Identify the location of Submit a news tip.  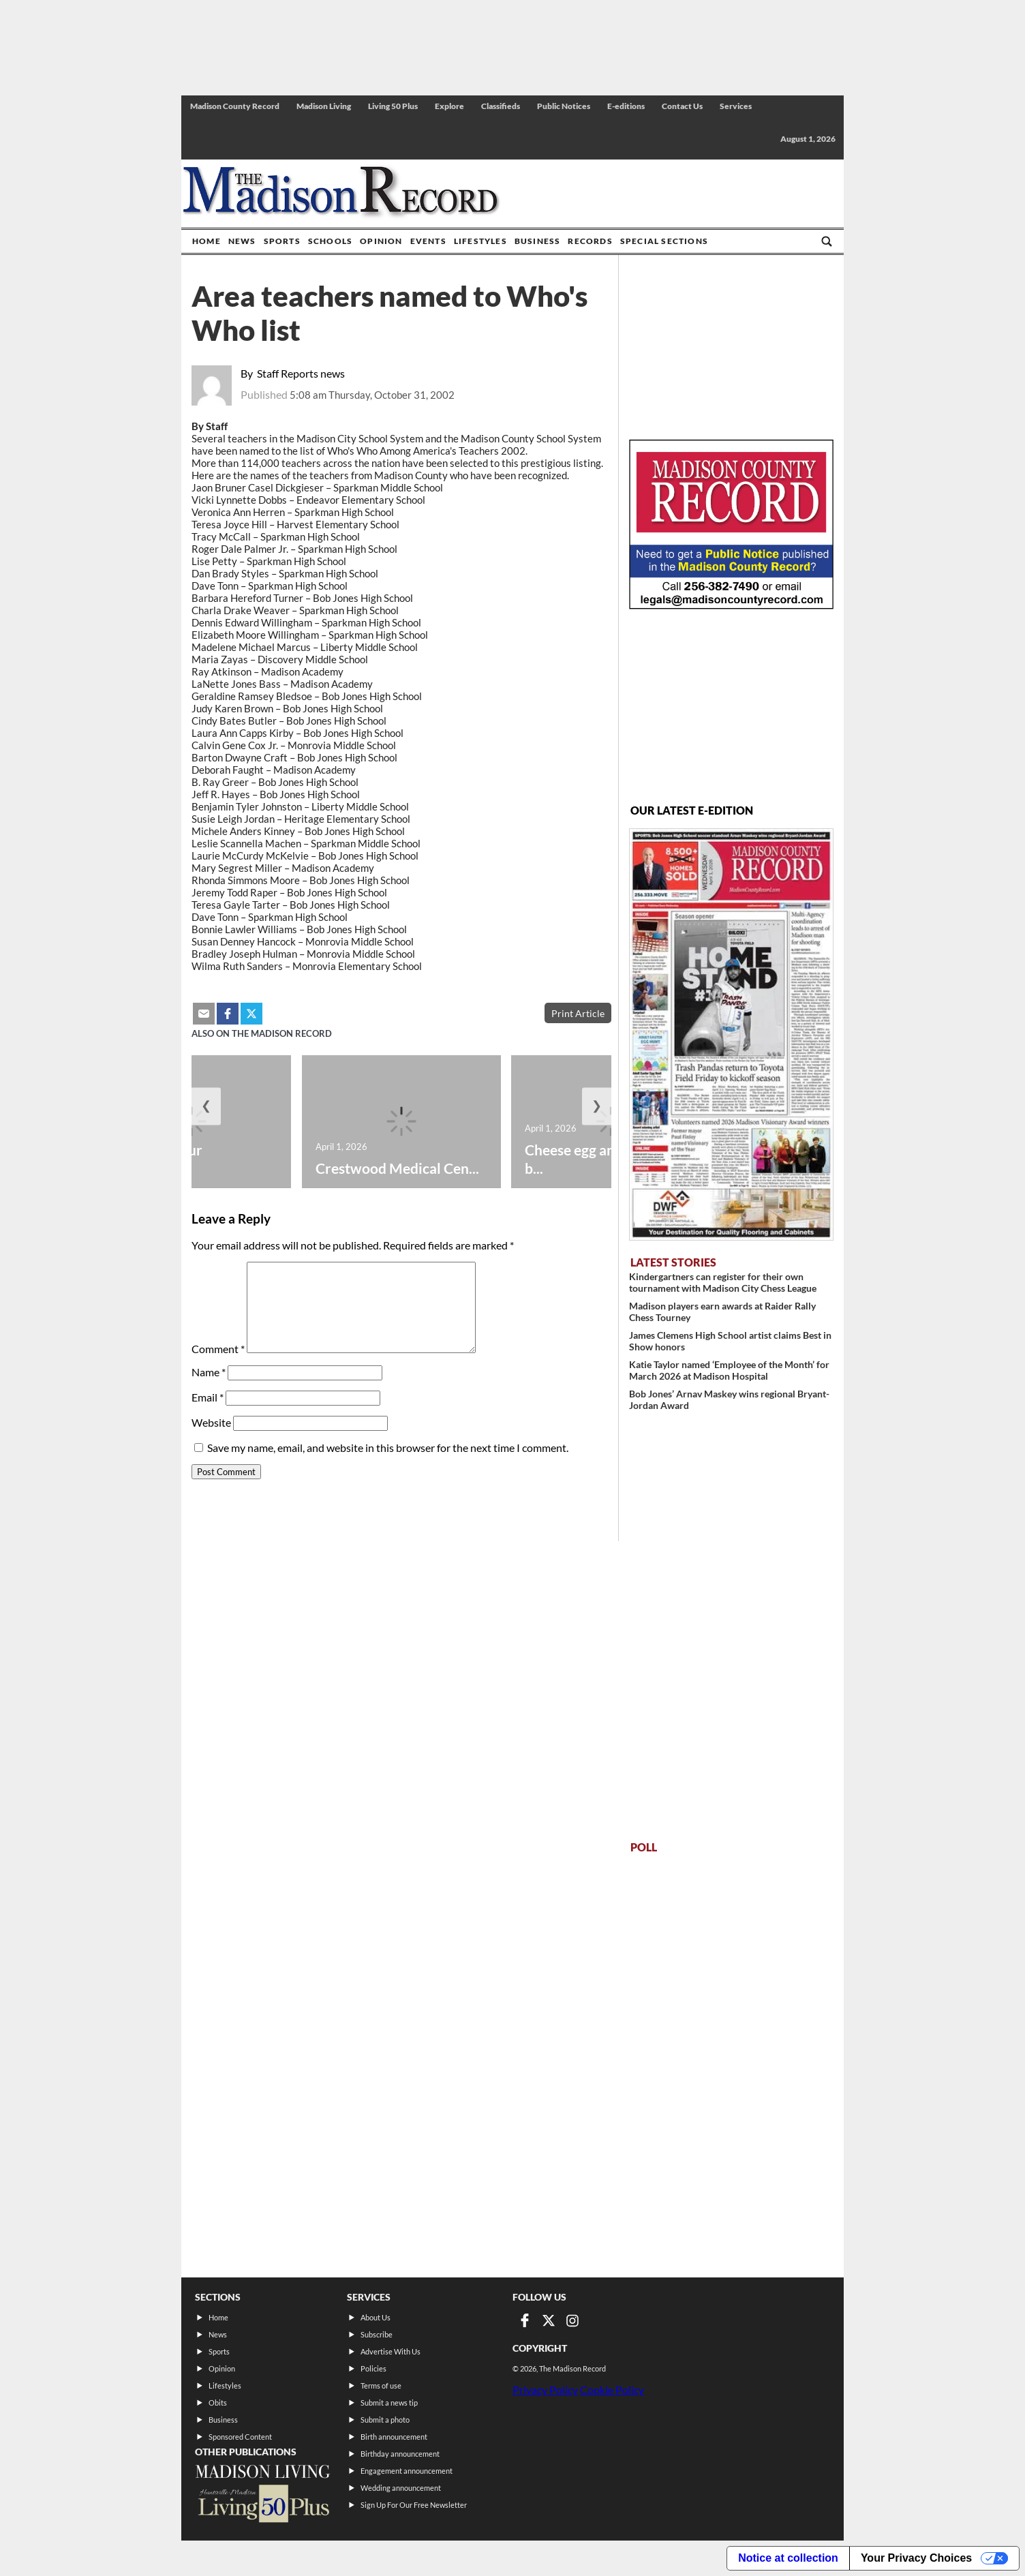
(389, 2402).